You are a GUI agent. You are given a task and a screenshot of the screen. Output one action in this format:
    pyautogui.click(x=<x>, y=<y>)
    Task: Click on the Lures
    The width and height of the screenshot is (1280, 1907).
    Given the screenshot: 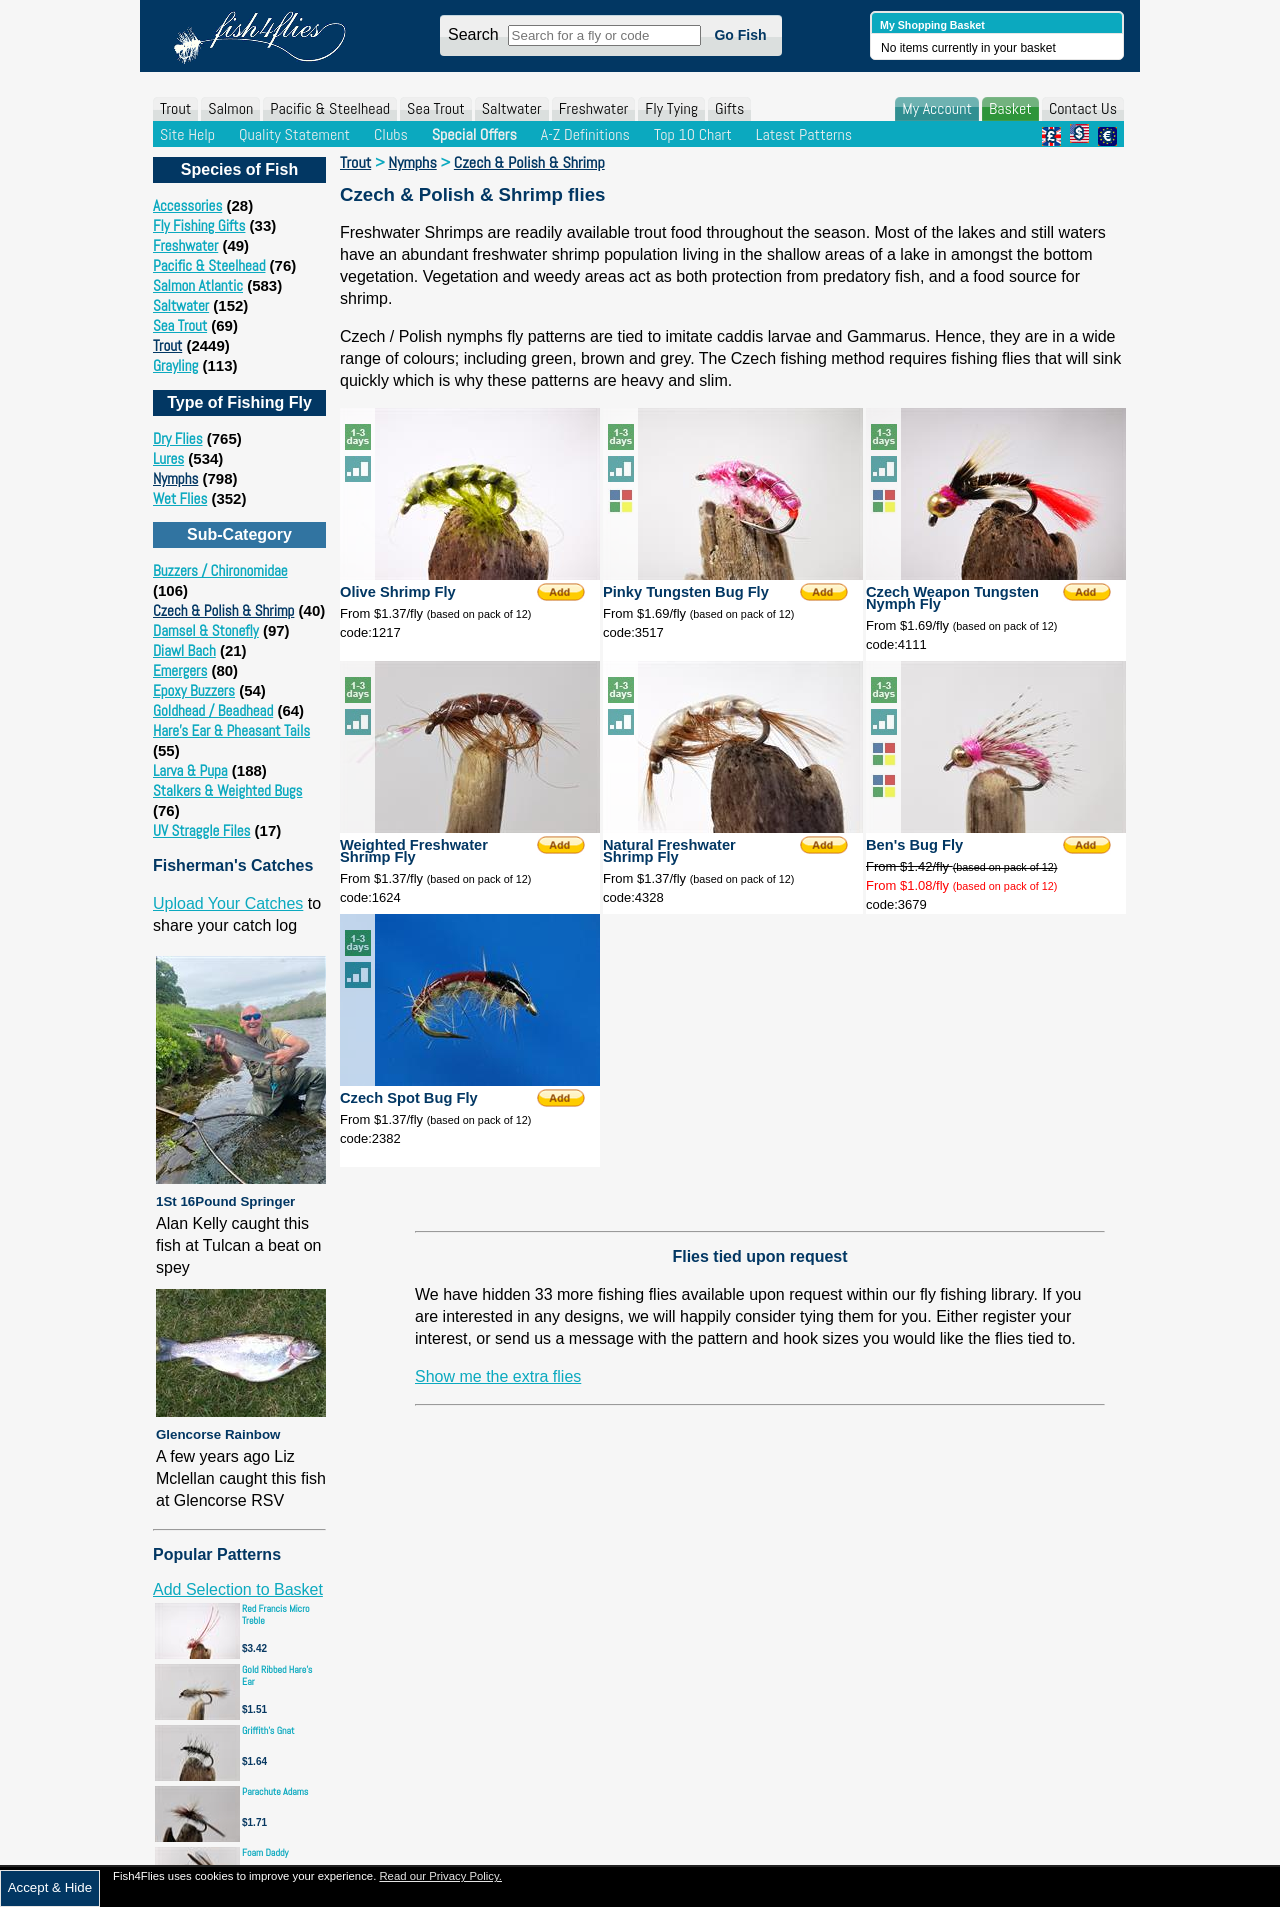 What is the action you would take?
    pyautogui.click(x=168, y=458)
    